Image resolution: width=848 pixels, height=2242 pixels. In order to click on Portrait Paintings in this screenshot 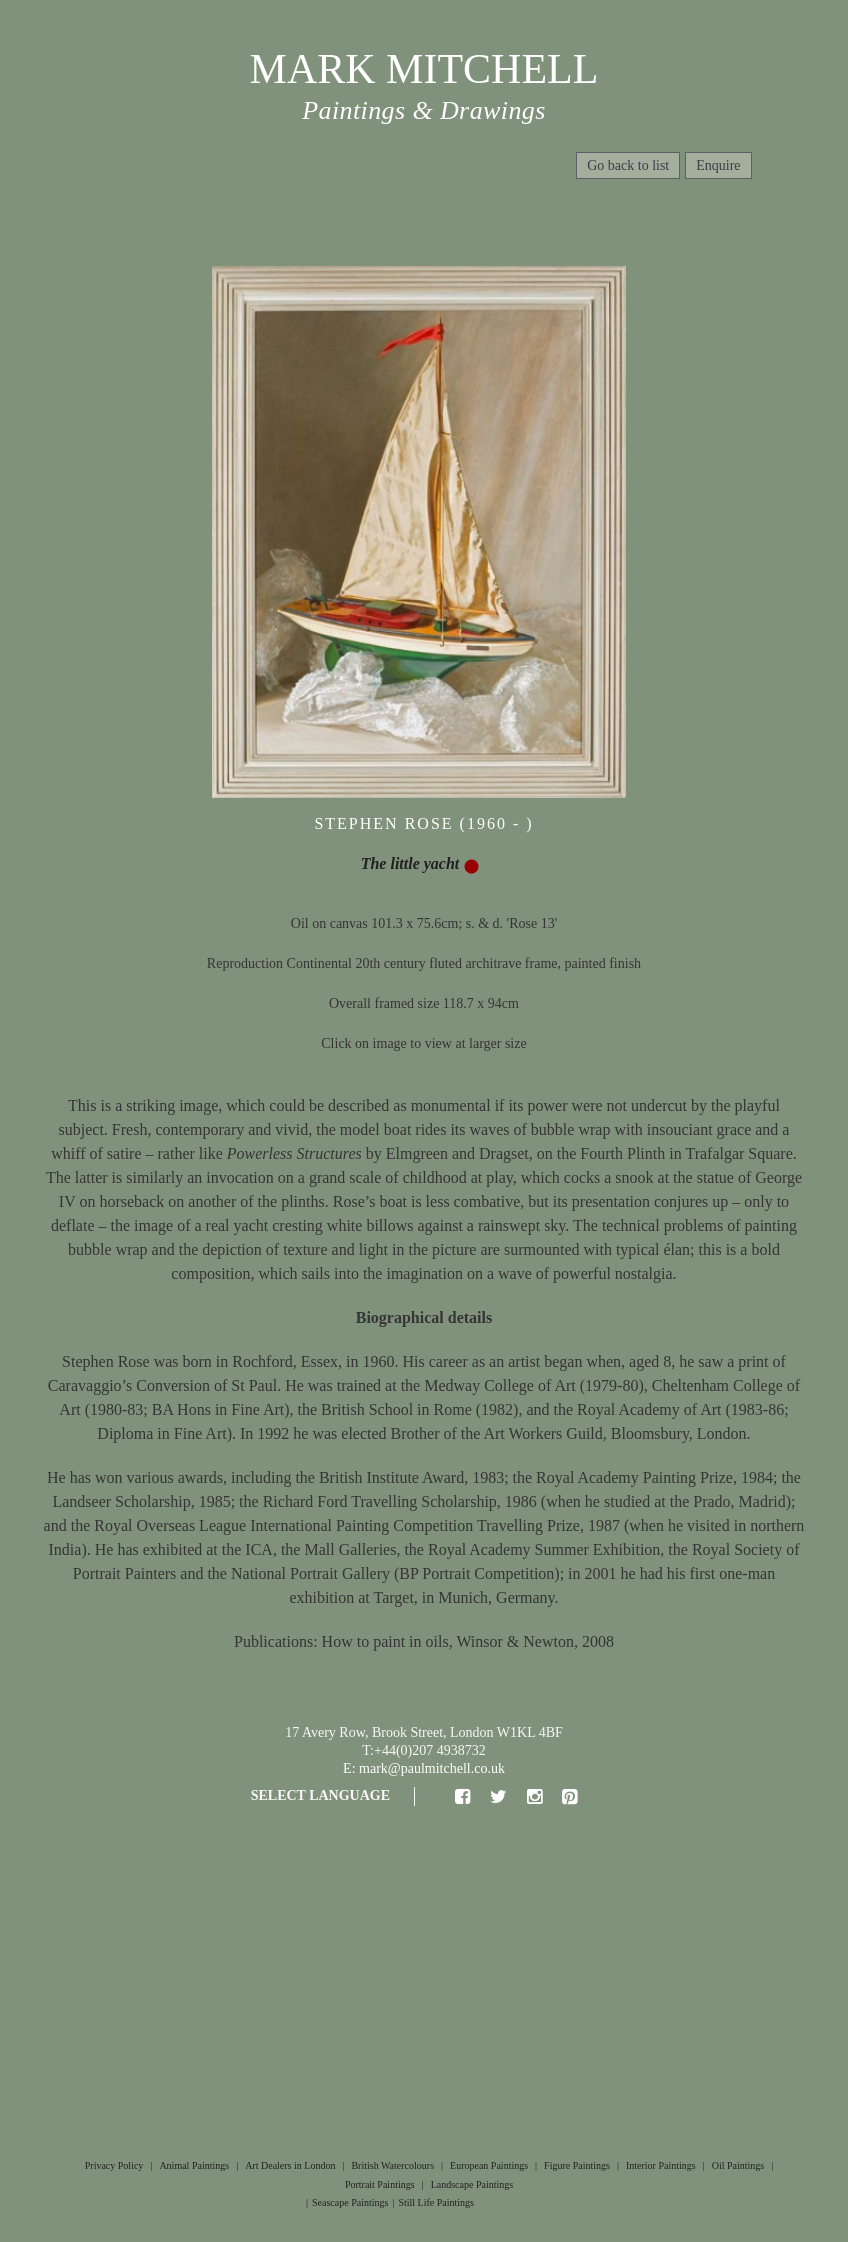, I will do `click(380, 2184)`.